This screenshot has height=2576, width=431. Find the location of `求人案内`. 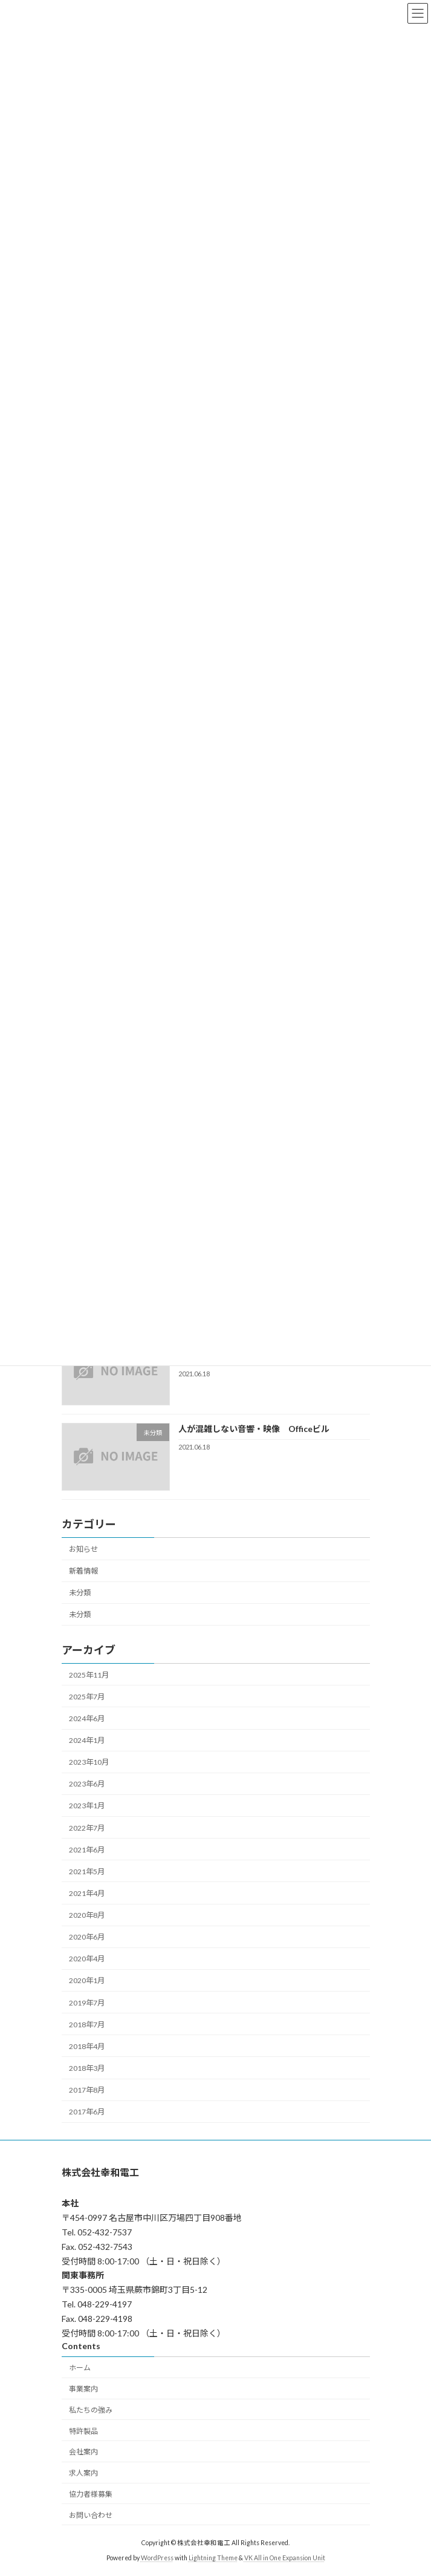

求人案内 is located at coordinates (83, 2472).